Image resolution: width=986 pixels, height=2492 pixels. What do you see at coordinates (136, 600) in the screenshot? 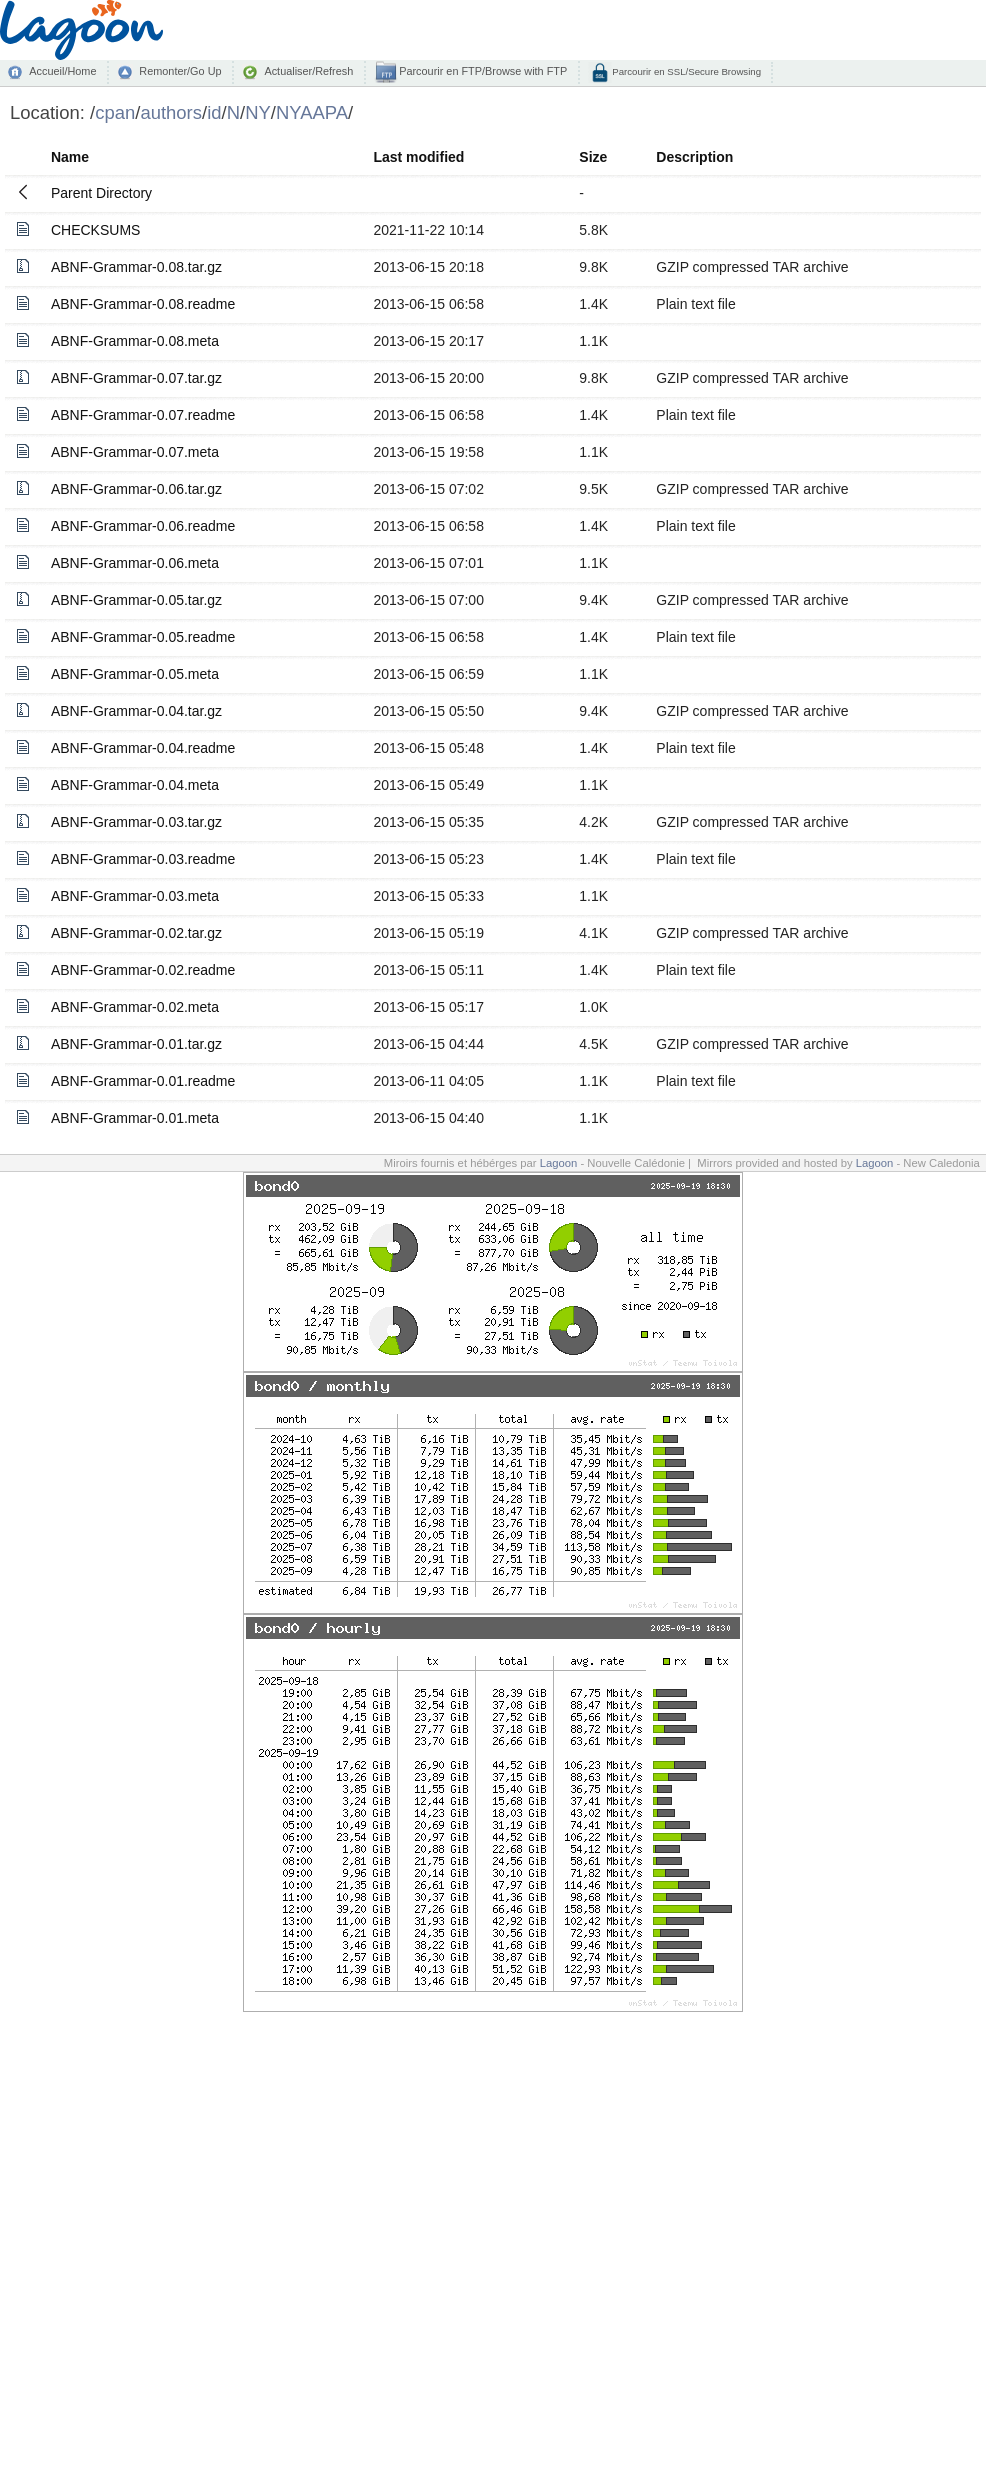
I see `ABNF-Grammar-0.05.tar.gz` at bounding box center [136, 600].